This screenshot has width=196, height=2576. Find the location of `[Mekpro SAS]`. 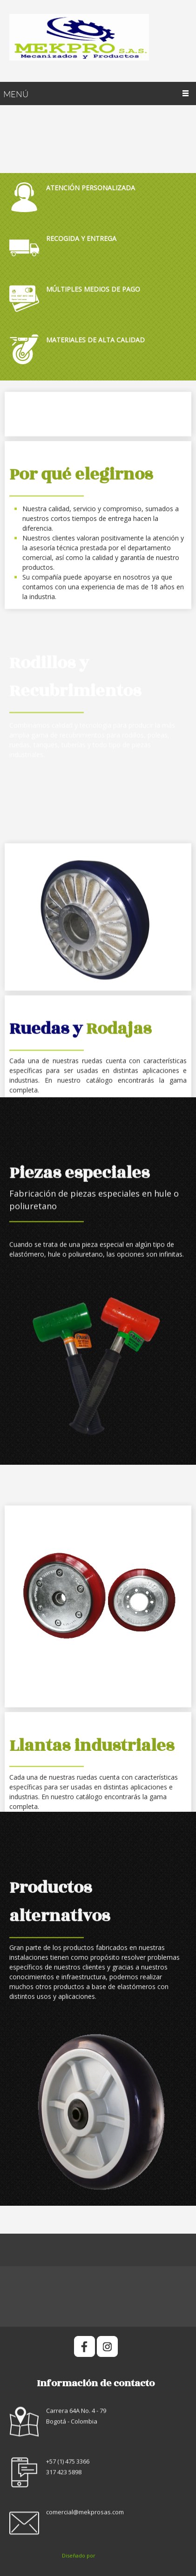

[Mekpro SAS] is located at coordinates (98, 41).